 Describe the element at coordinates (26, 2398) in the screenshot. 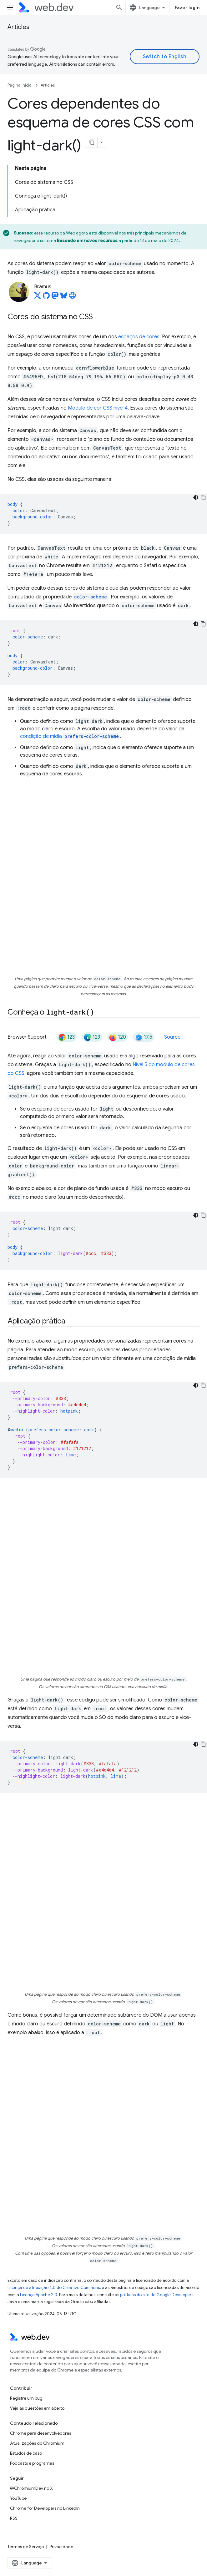

I see `Registre um bug` at that location.